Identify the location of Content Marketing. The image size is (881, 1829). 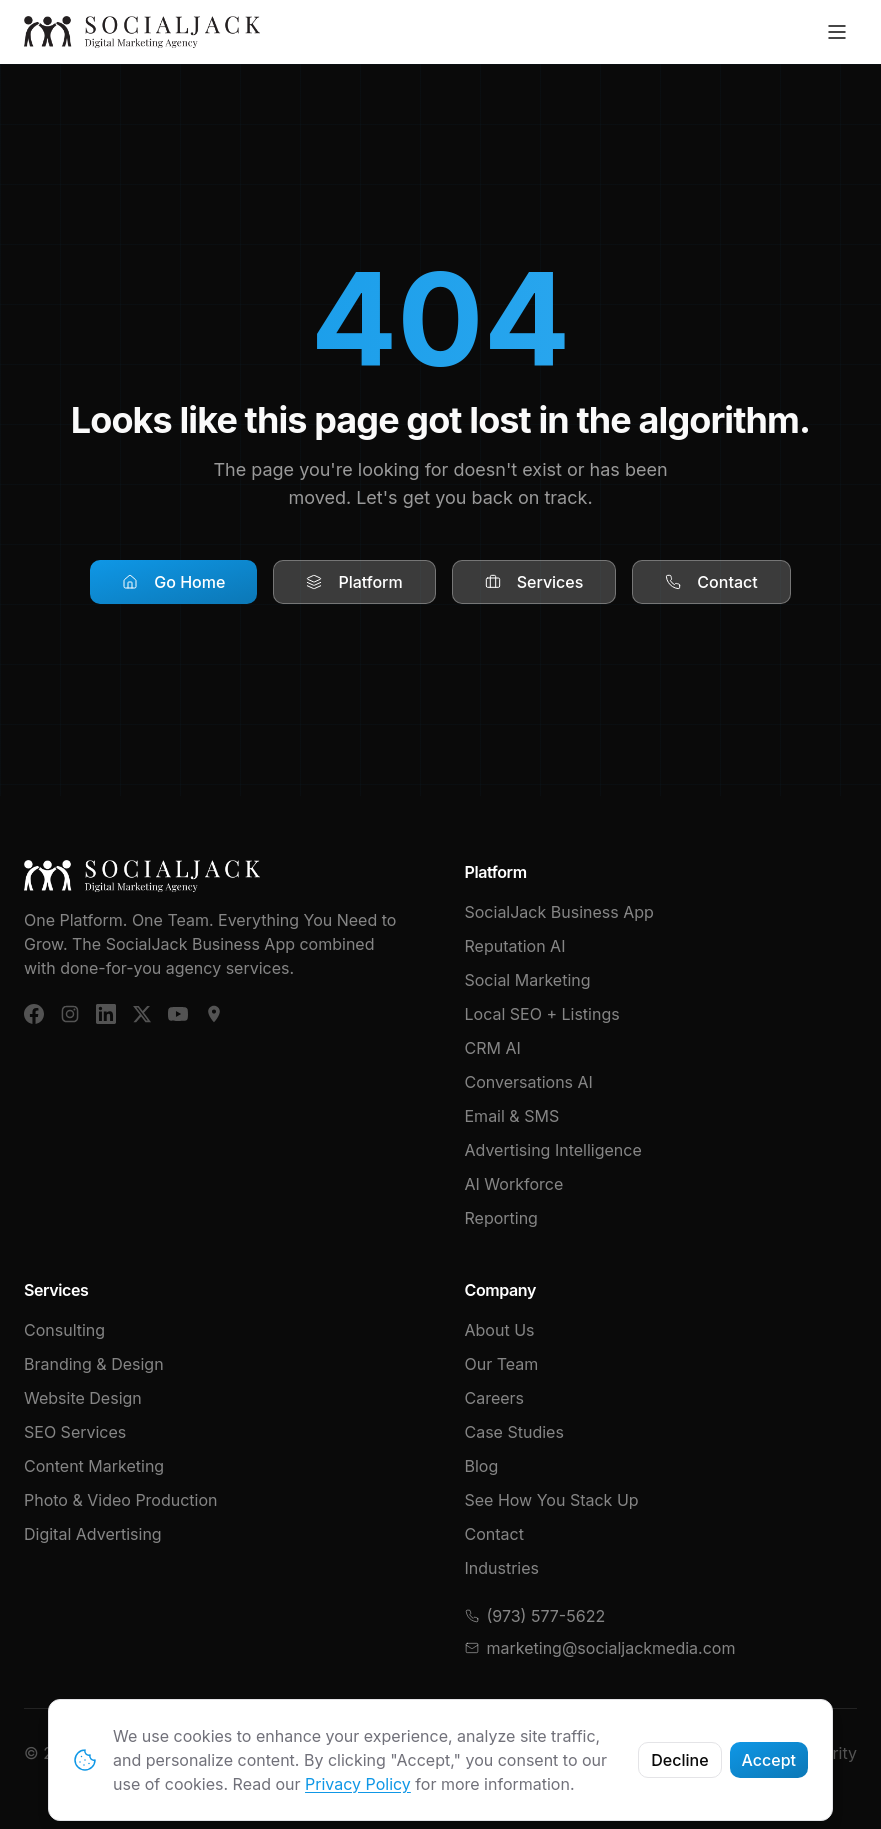
(94, 1466).